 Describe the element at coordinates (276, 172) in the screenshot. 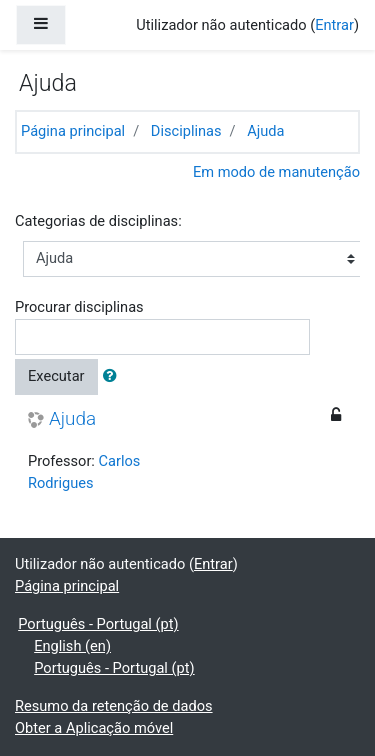

I see `Em modo de manutenção` at that location.